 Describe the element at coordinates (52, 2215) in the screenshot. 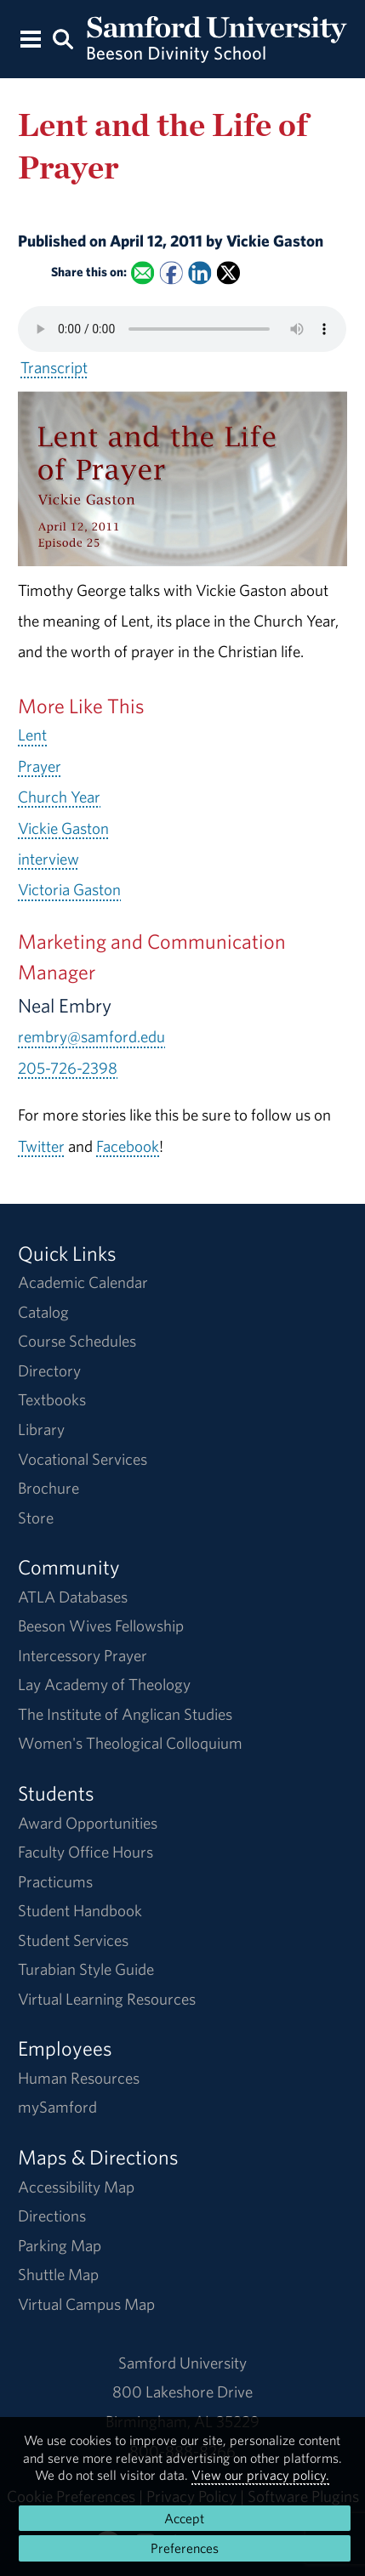

I see `Directions` at that location.